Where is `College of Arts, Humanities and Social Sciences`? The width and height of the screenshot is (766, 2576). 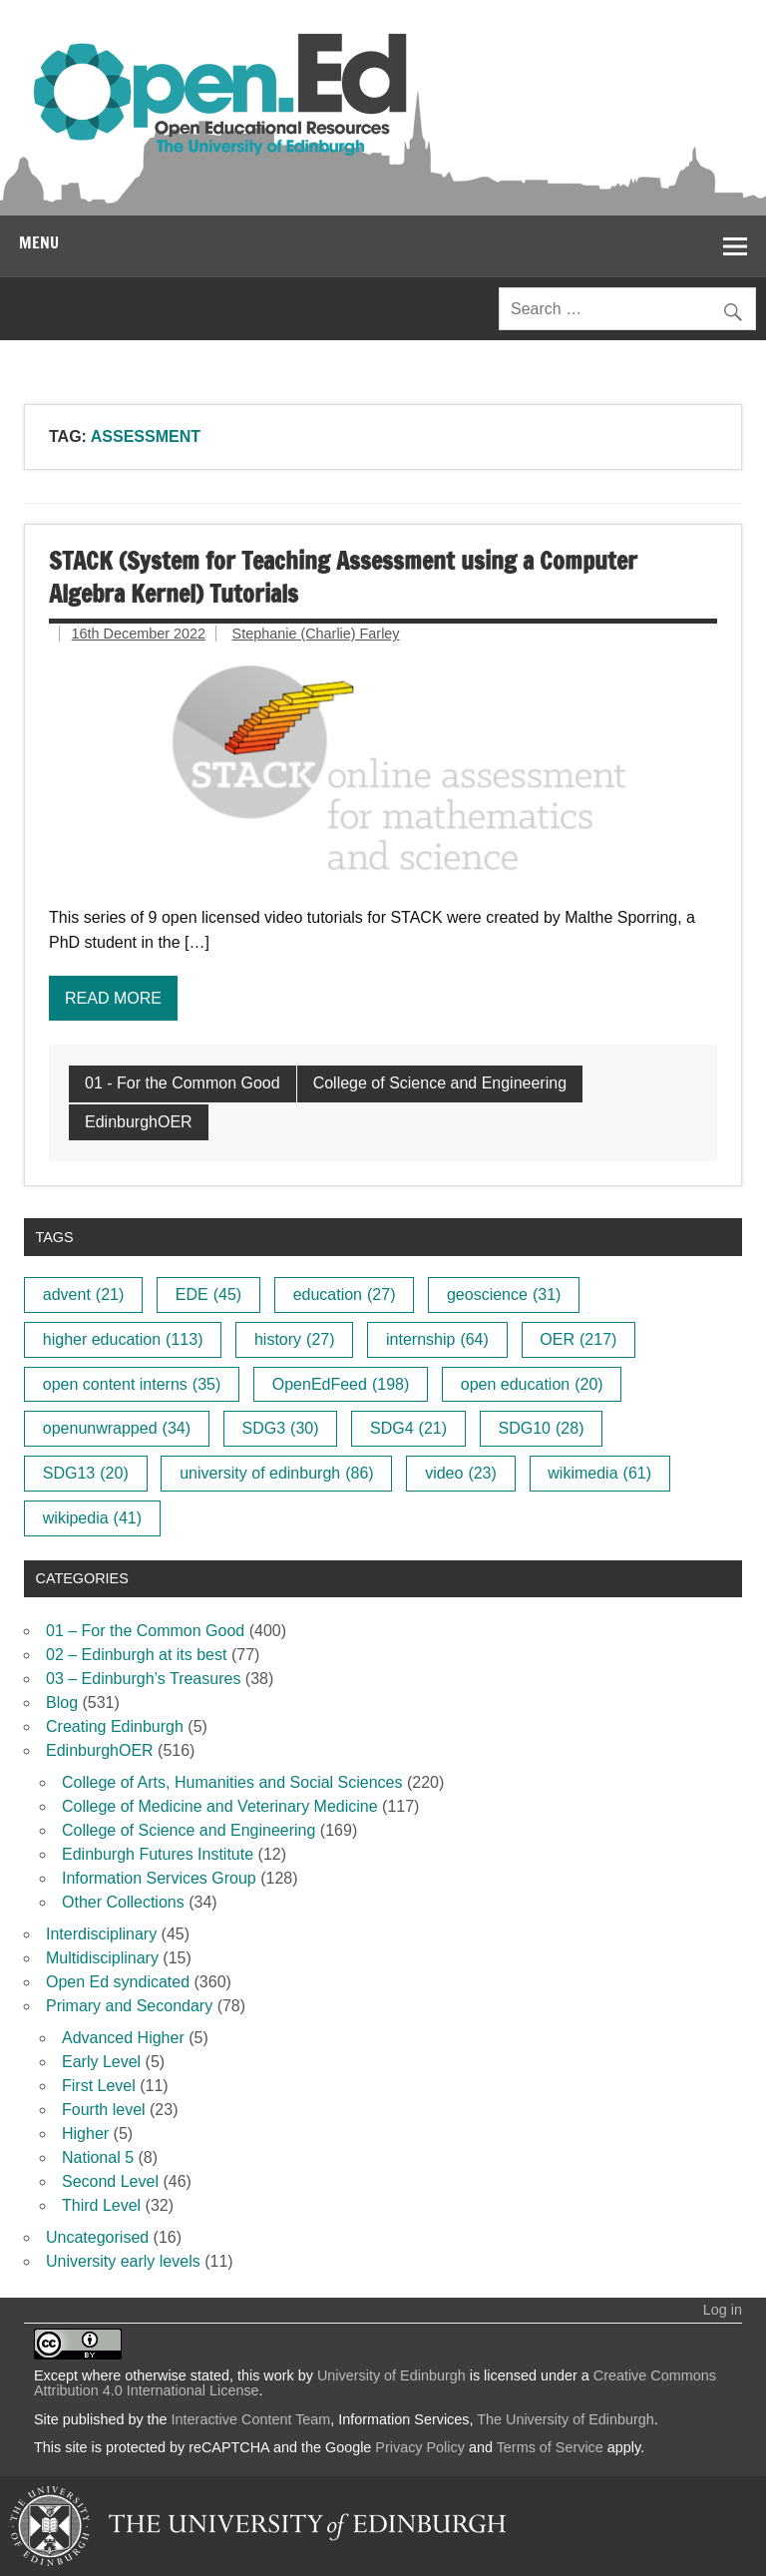 College of Arts, Humanities and Social Sciences is located at coordinates (232, 1782).